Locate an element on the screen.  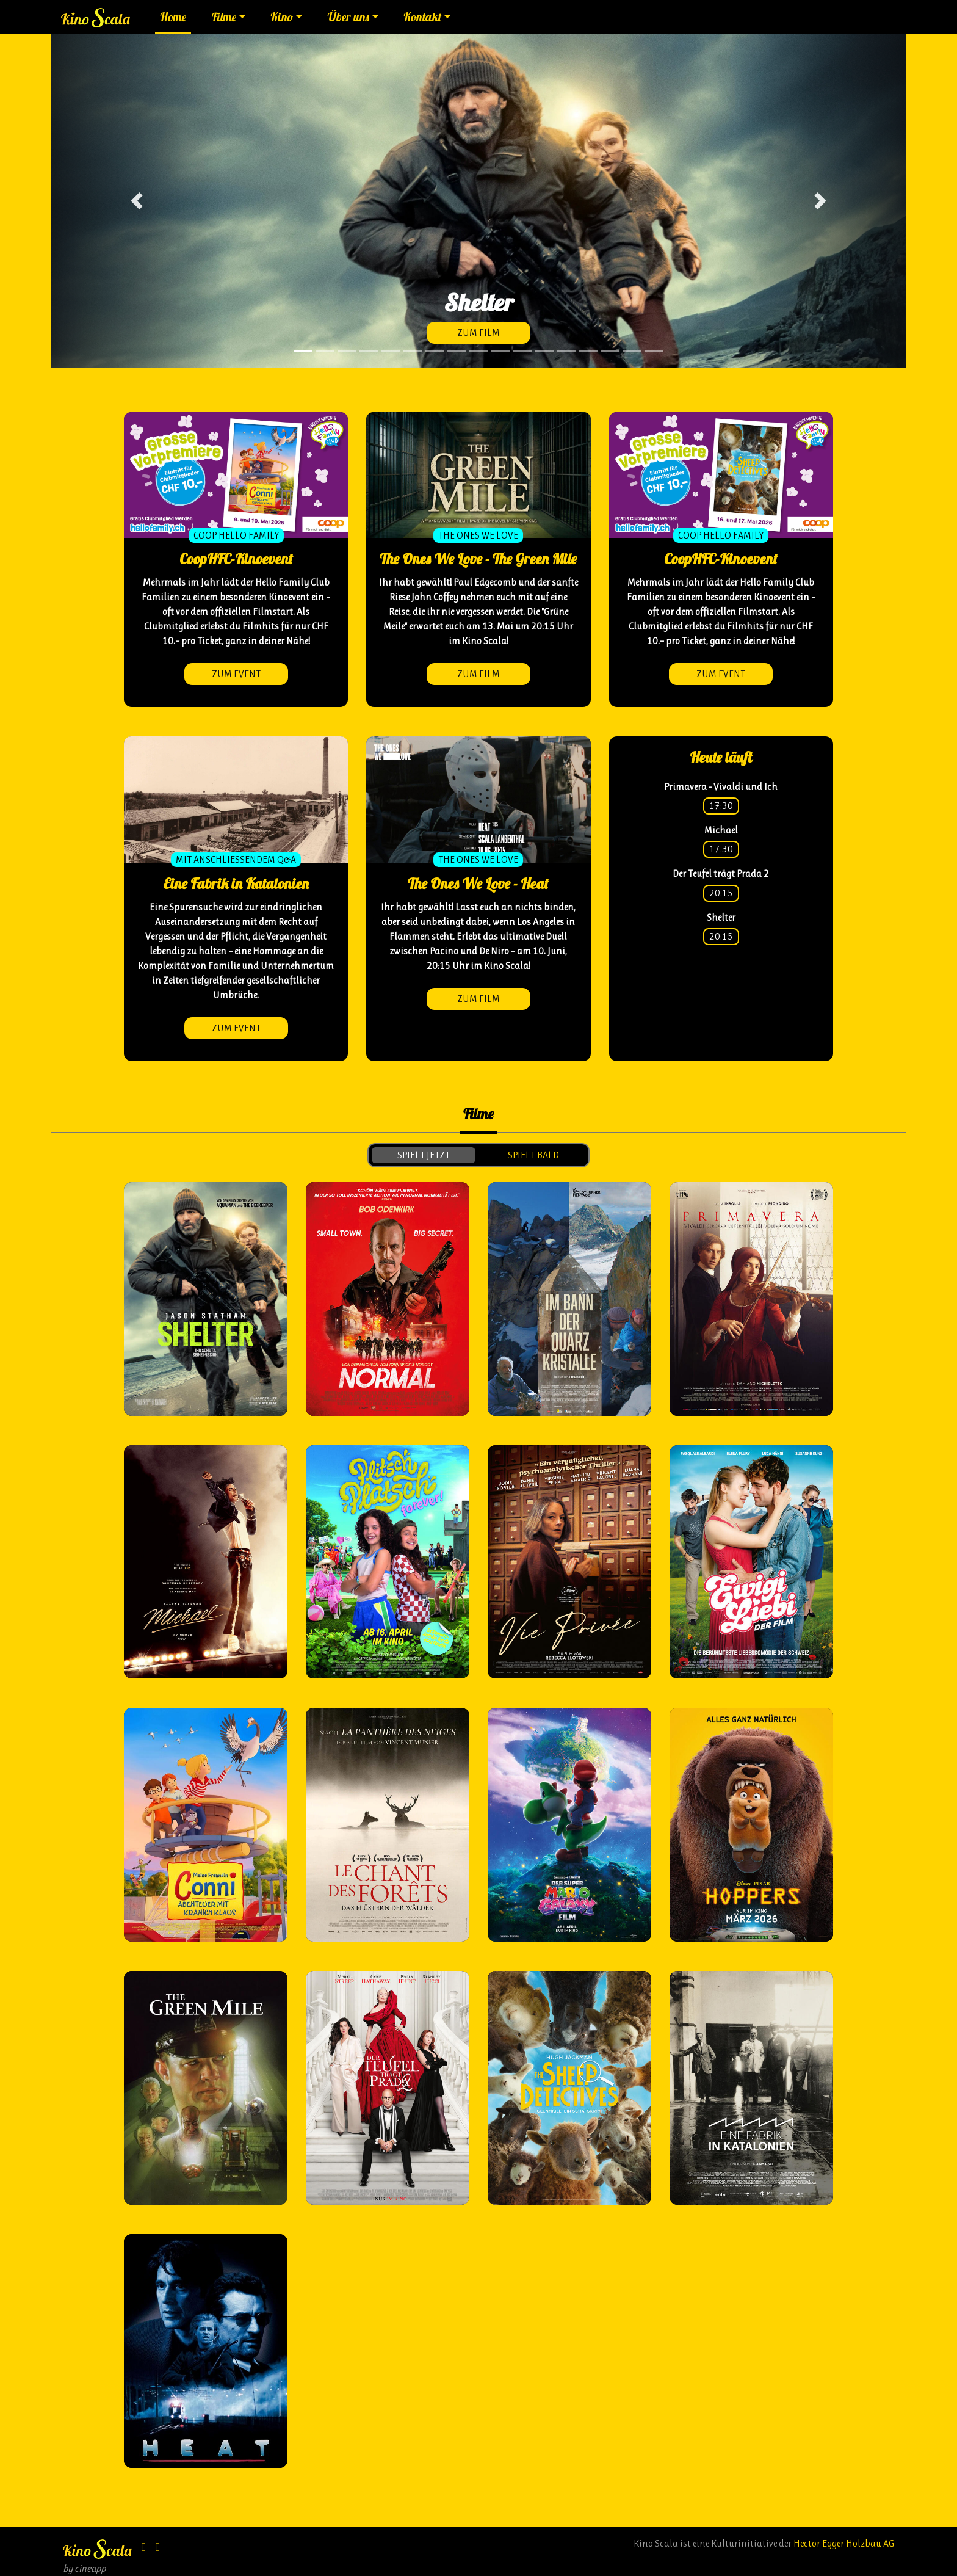
Kontakt [button] is located at coordinates (422, 17).